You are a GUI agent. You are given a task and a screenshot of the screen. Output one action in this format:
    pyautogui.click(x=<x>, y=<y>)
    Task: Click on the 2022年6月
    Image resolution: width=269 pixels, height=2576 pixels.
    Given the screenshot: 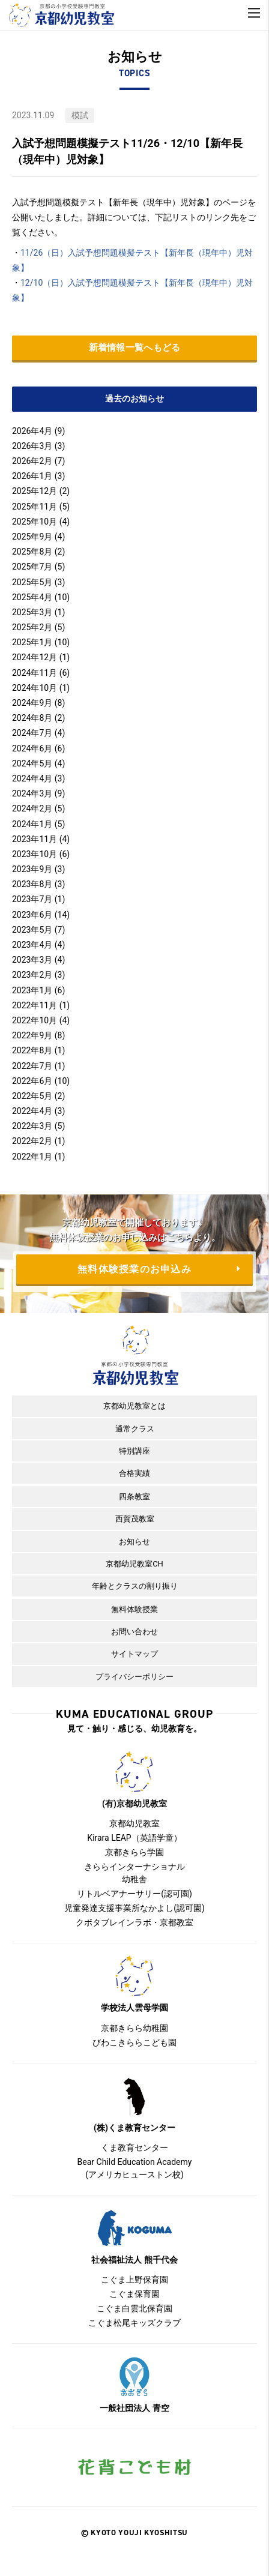 What is the action you would take?
    pyautogui.click(x=32, y=1081)
    